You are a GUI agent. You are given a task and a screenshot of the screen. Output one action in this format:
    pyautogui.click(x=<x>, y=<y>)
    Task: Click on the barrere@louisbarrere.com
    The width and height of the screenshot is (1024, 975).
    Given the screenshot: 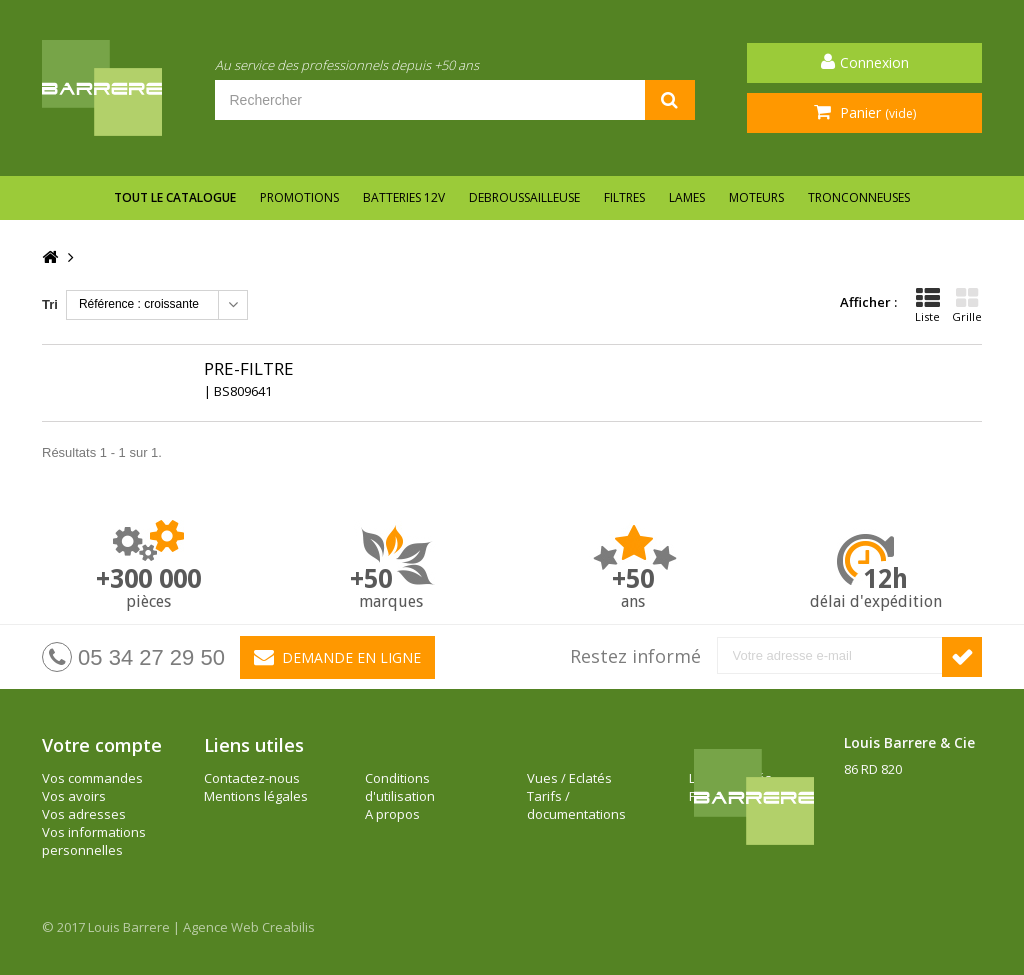 What is the action you would take?
    pyautogui.click(x=925, y=859)
    